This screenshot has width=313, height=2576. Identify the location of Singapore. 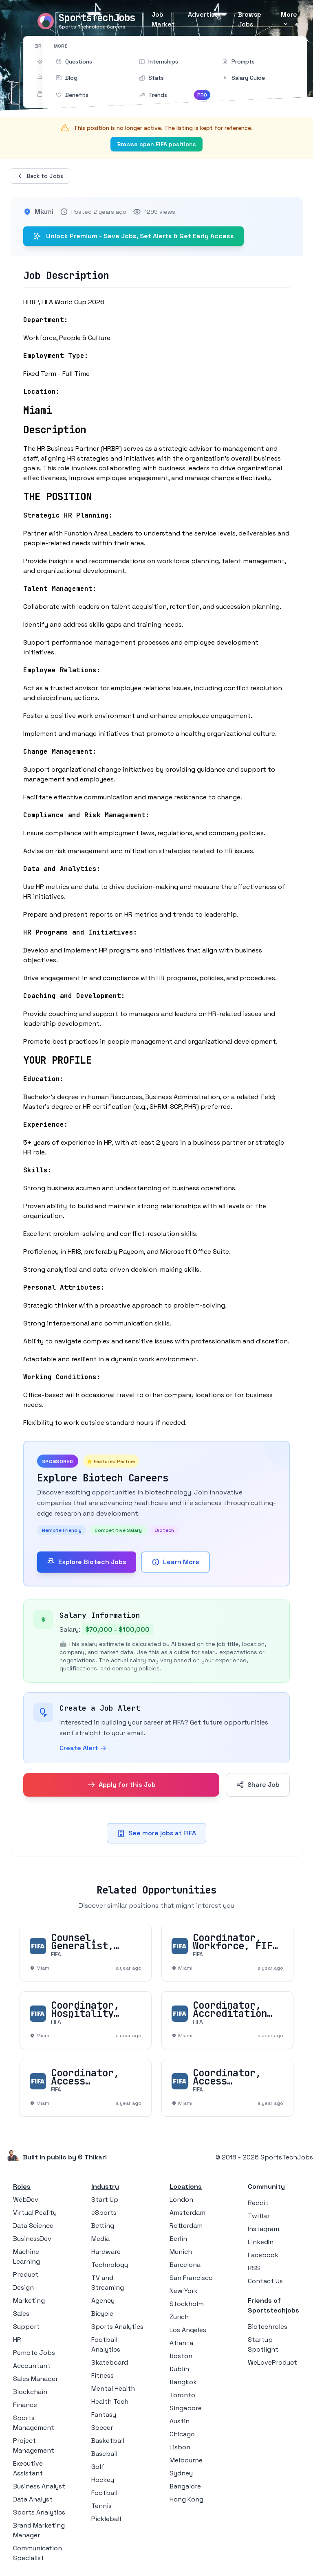
(186, 2408).